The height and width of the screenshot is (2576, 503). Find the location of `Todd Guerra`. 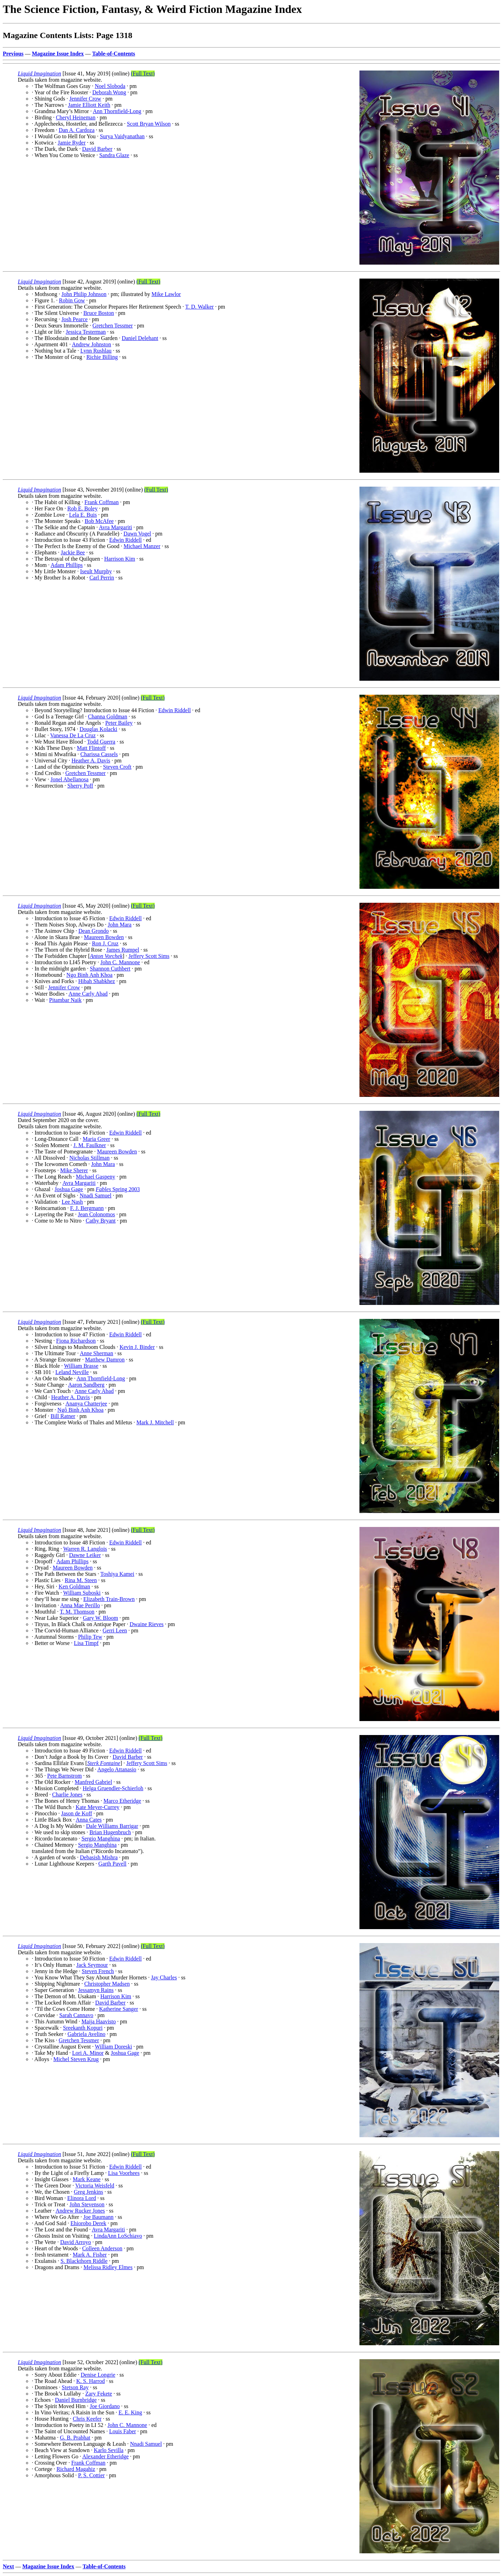

Todd Guerra is located at coordinates (101, 742).